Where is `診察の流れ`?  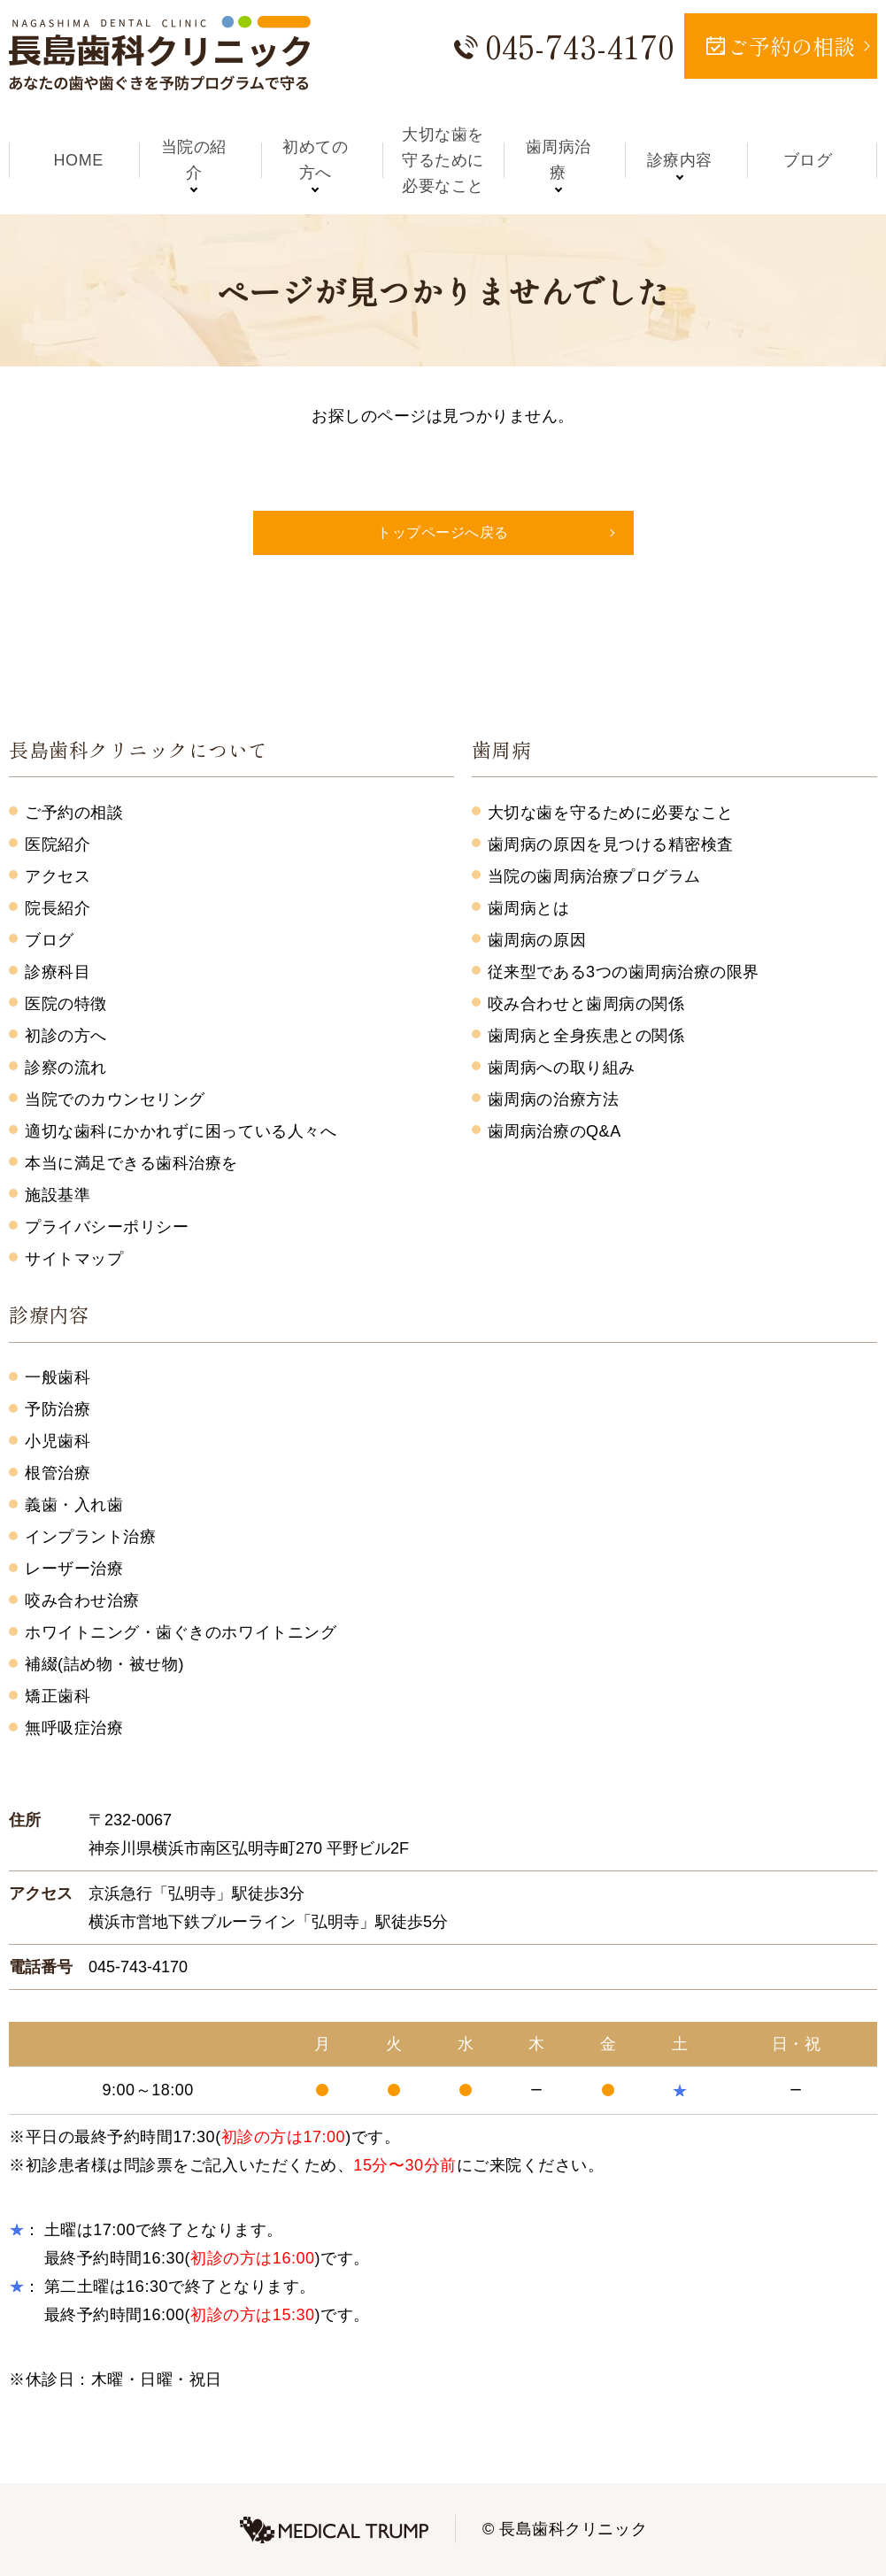 診察の流れ is located at coordinates (66, 1067).